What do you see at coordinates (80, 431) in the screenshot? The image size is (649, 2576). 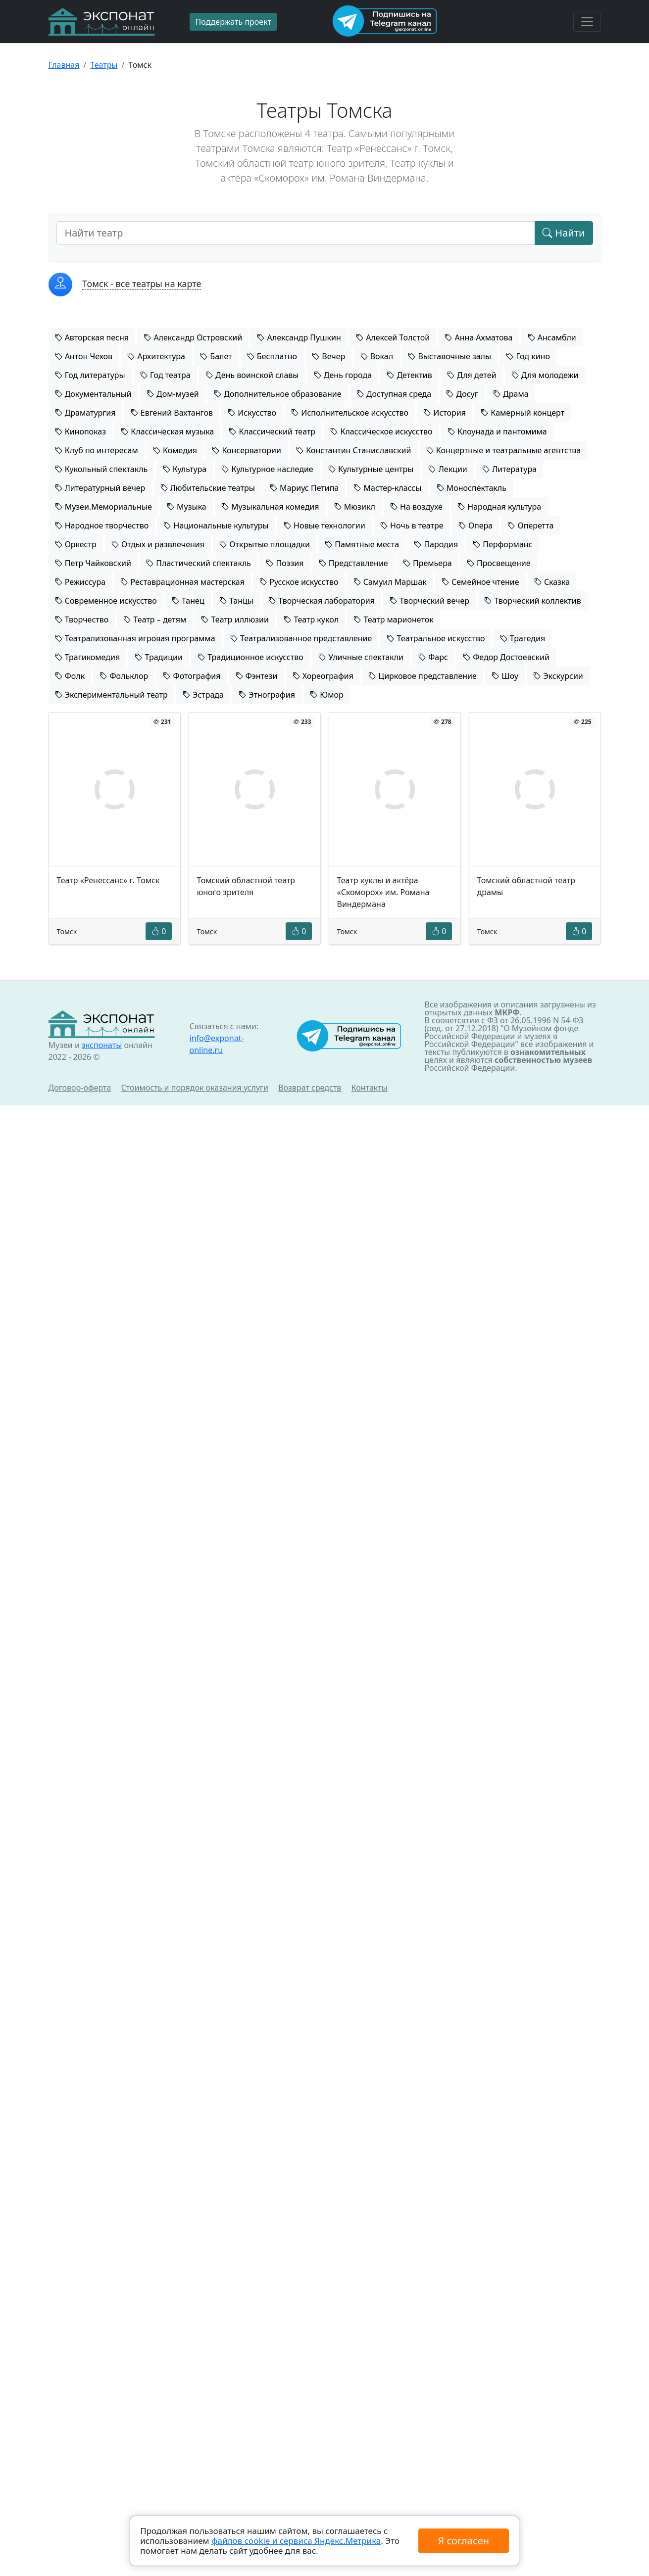 I see `Кинопоказ` at bounding box center [80, 431].